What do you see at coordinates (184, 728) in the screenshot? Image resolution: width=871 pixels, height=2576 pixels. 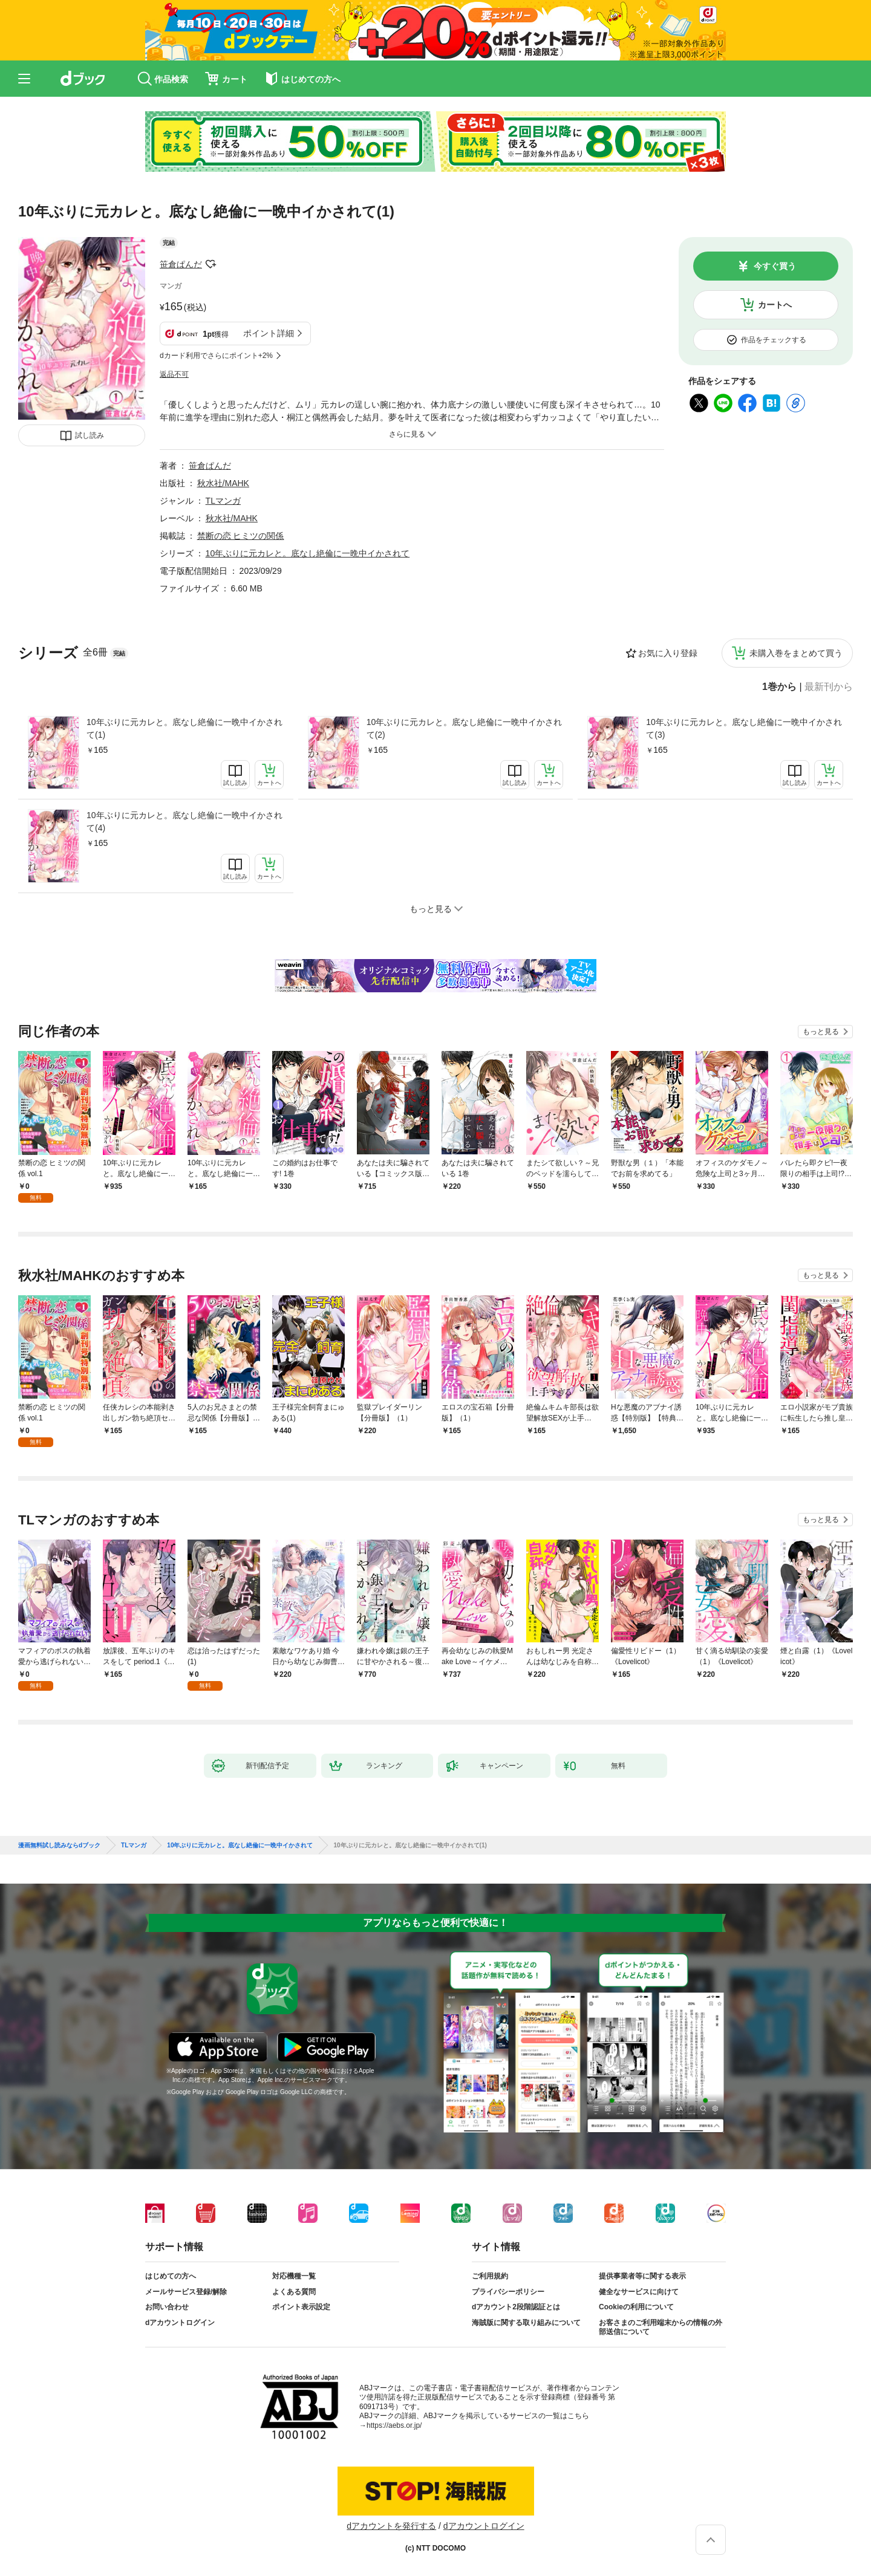 I see `10年ぶりに元カレと。底なし絶倫に一晩中イかされて(1)` at bounding box center [184, 728].